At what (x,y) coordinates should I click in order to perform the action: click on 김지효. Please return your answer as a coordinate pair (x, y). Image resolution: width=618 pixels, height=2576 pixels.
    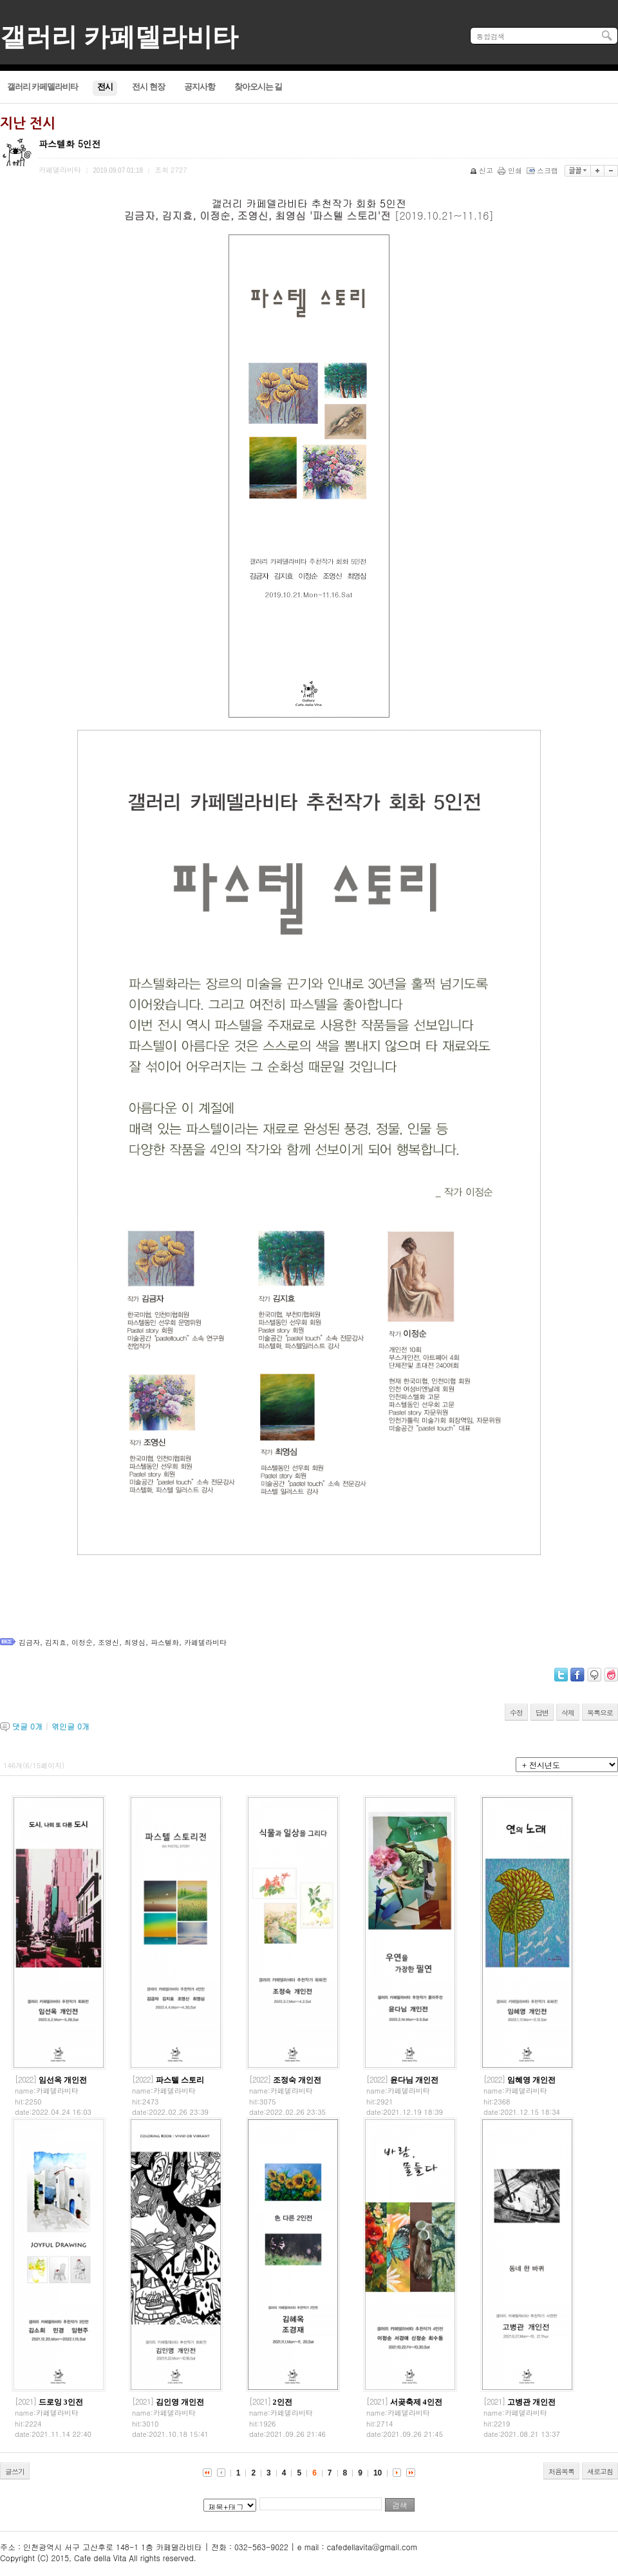
    Looking at the image, I should click on (55, 1642).